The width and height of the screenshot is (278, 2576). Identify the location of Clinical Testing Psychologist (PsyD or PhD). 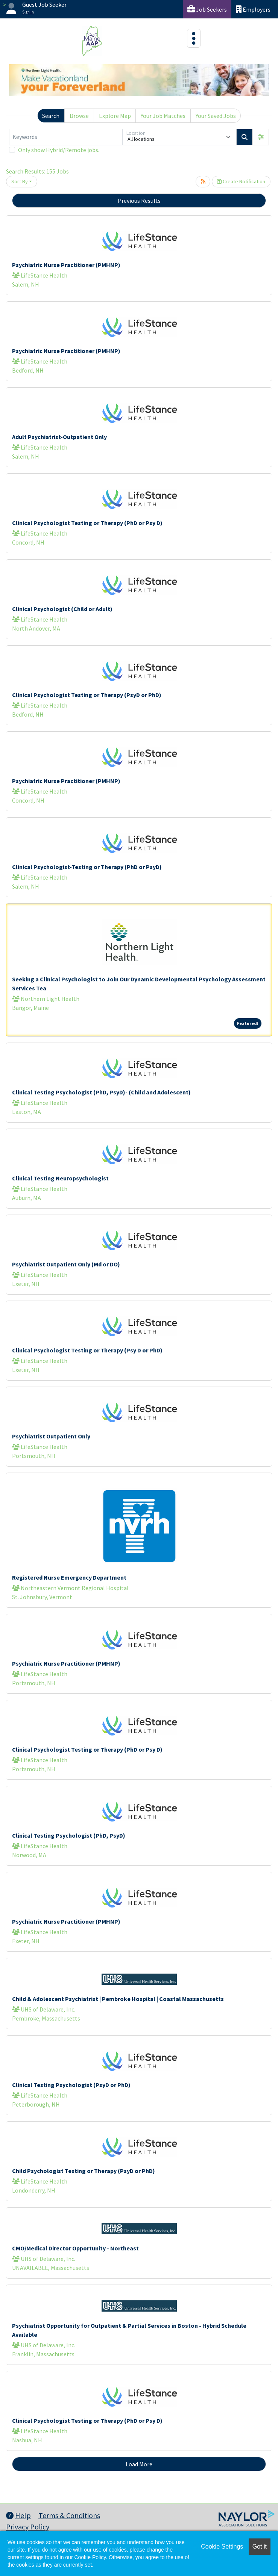
(71, 2085).